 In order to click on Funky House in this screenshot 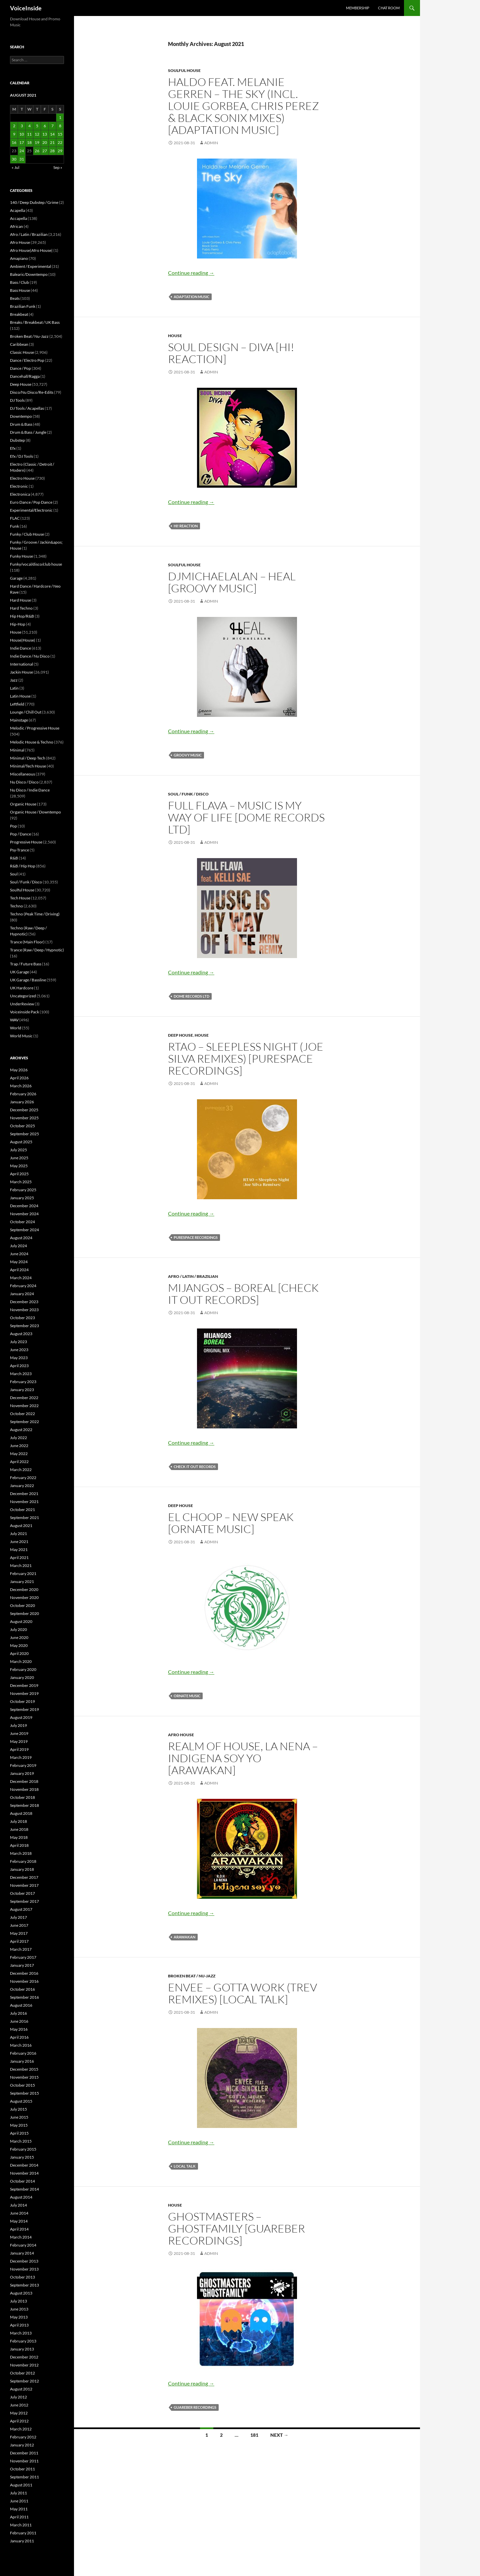, I will do `click(21, 556)`.